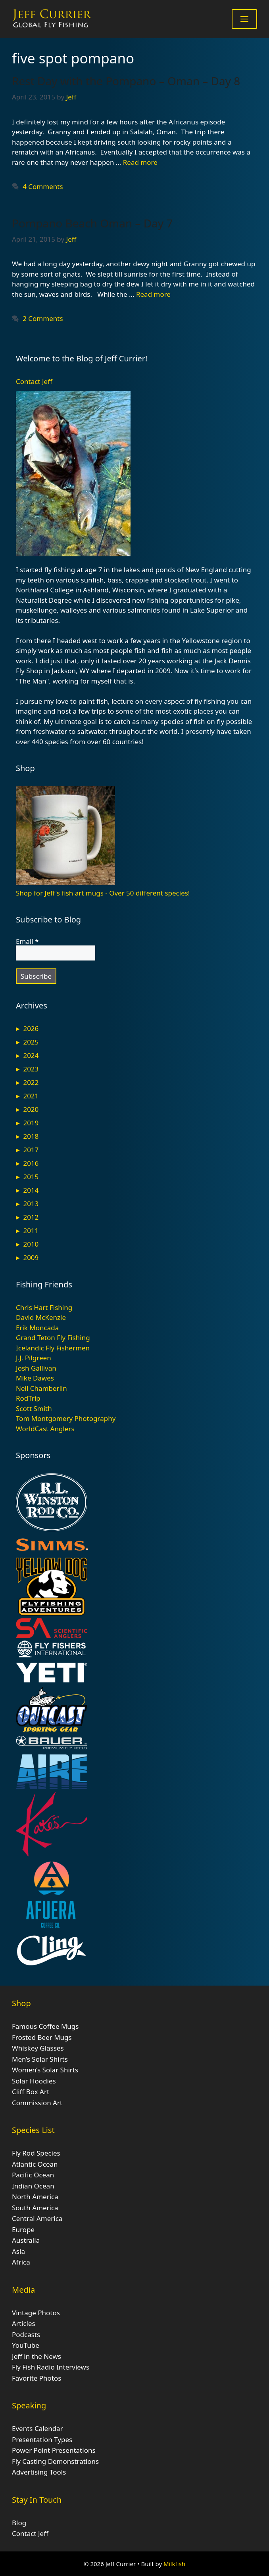 Image resolution: width=269 pixels, height=2576 pixels. What do you see at coordinates (18, 2251) in the screenshot?
I see `Asia` at bounding box center [18, 2251].